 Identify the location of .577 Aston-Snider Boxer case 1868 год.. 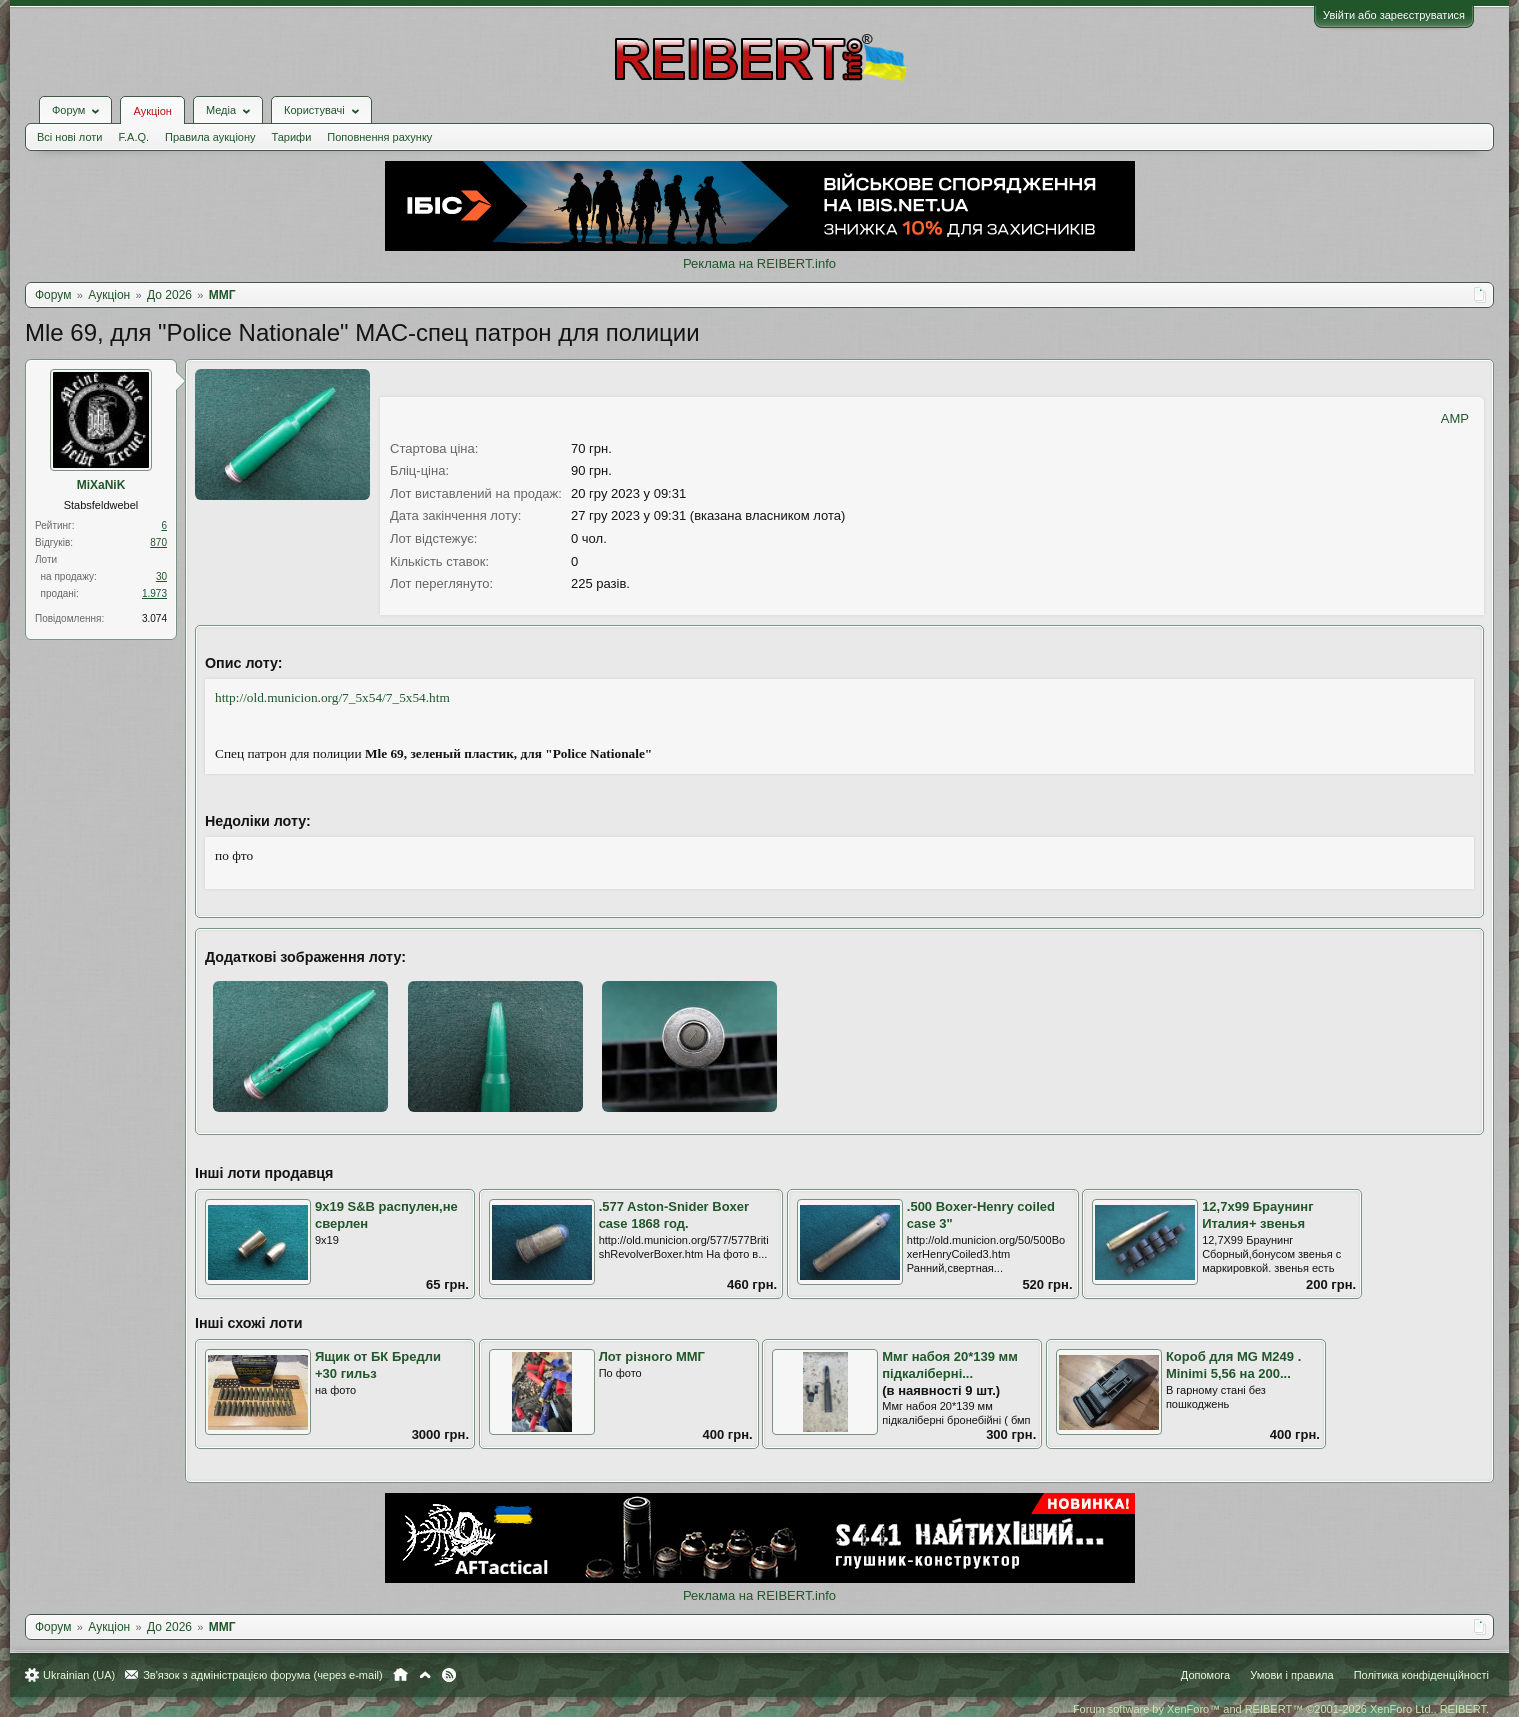
(674, 1215).